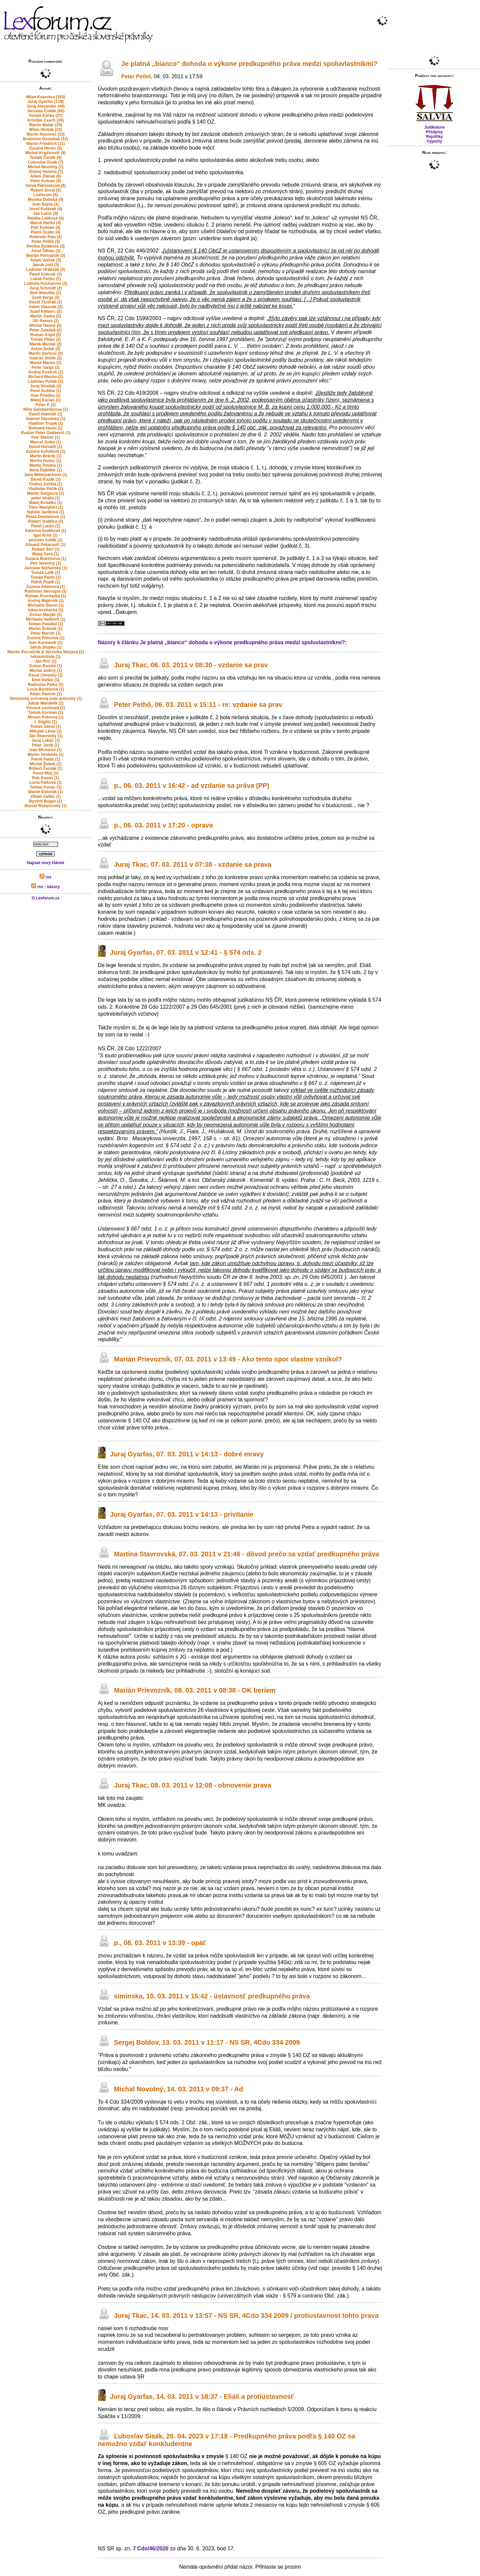 Image resolution: width=480 pixels, height=2576 pixels. I want to click on Martin Serfozo (2), so click(45, 353).